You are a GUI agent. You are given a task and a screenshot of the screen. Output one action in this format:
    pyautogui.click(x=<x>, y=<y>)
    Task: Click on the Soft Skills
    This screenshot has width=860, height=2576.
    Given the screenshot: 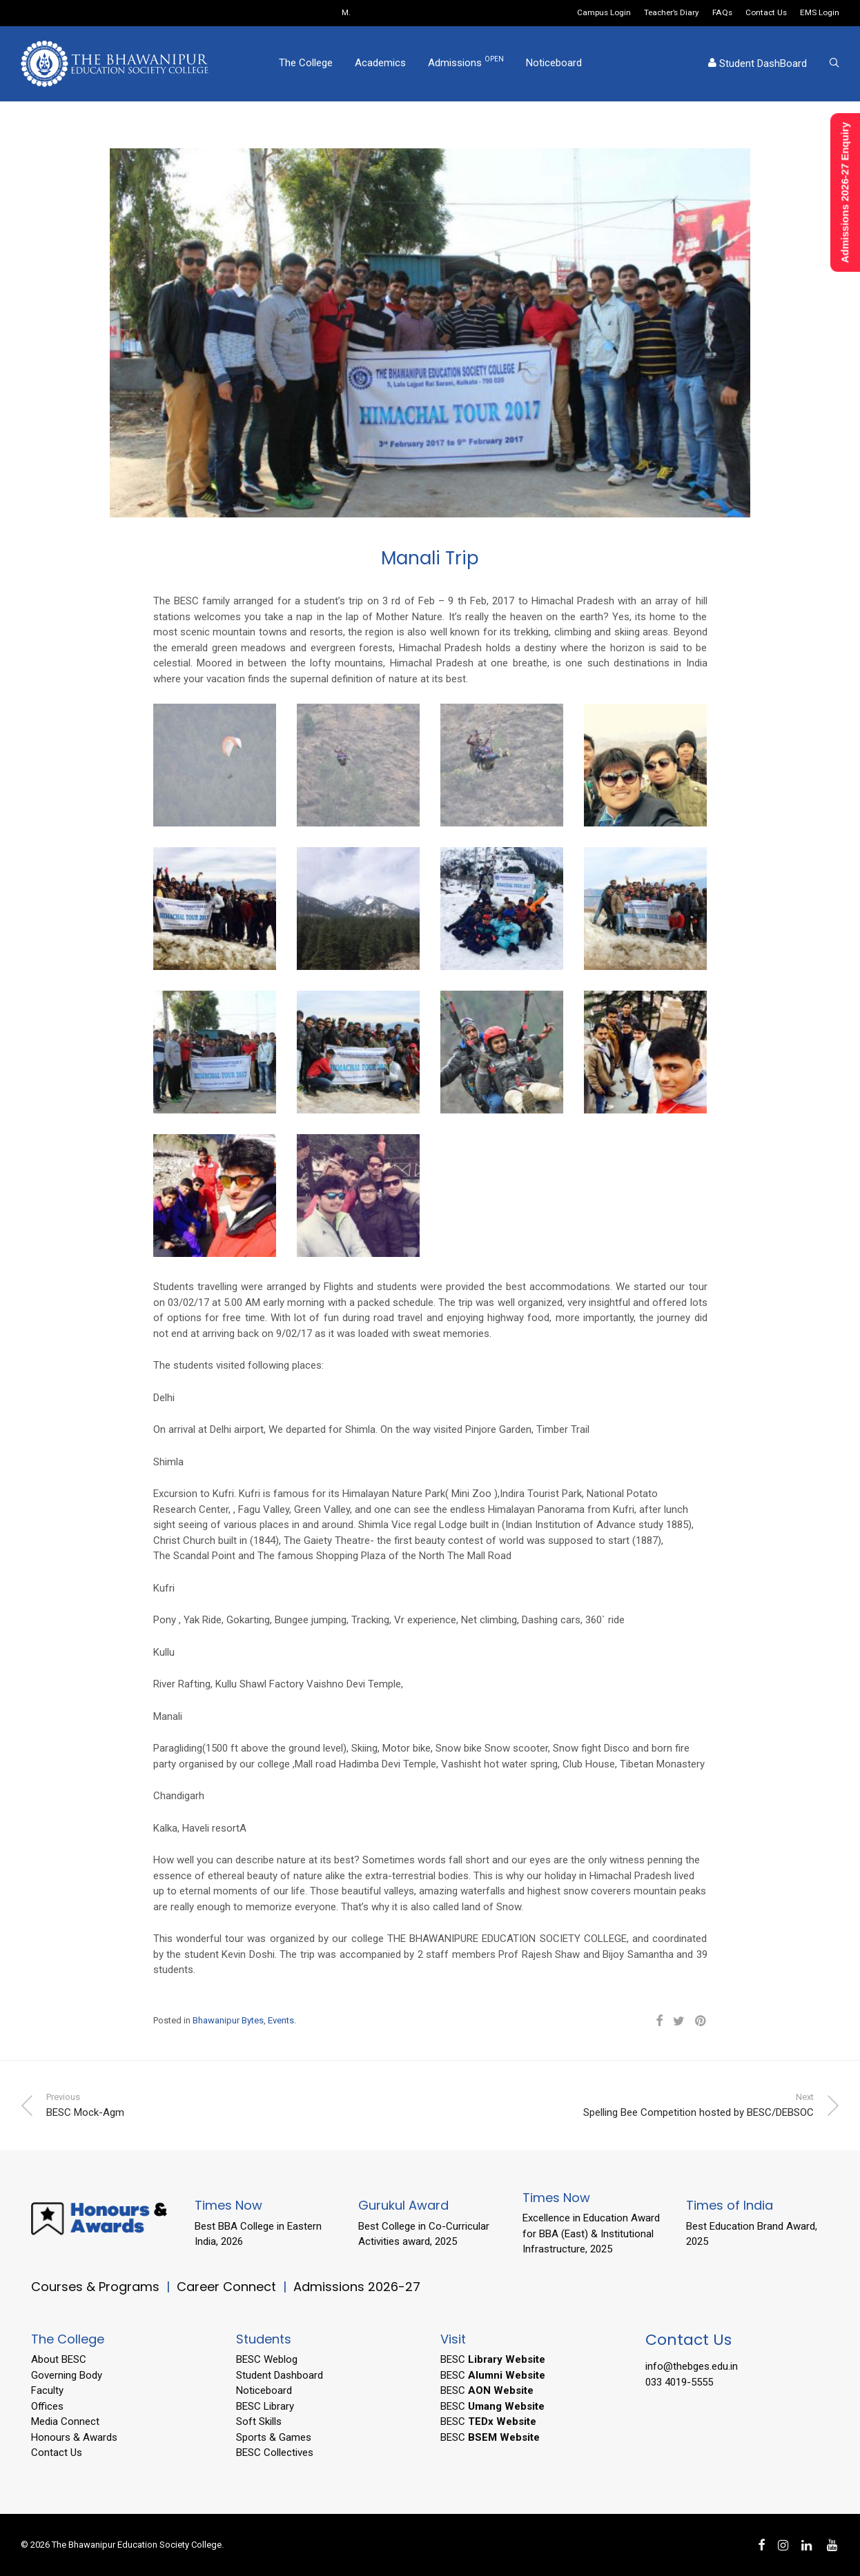 What is the action you would take?
    pyautogui.click(x=259, y=2421)
    